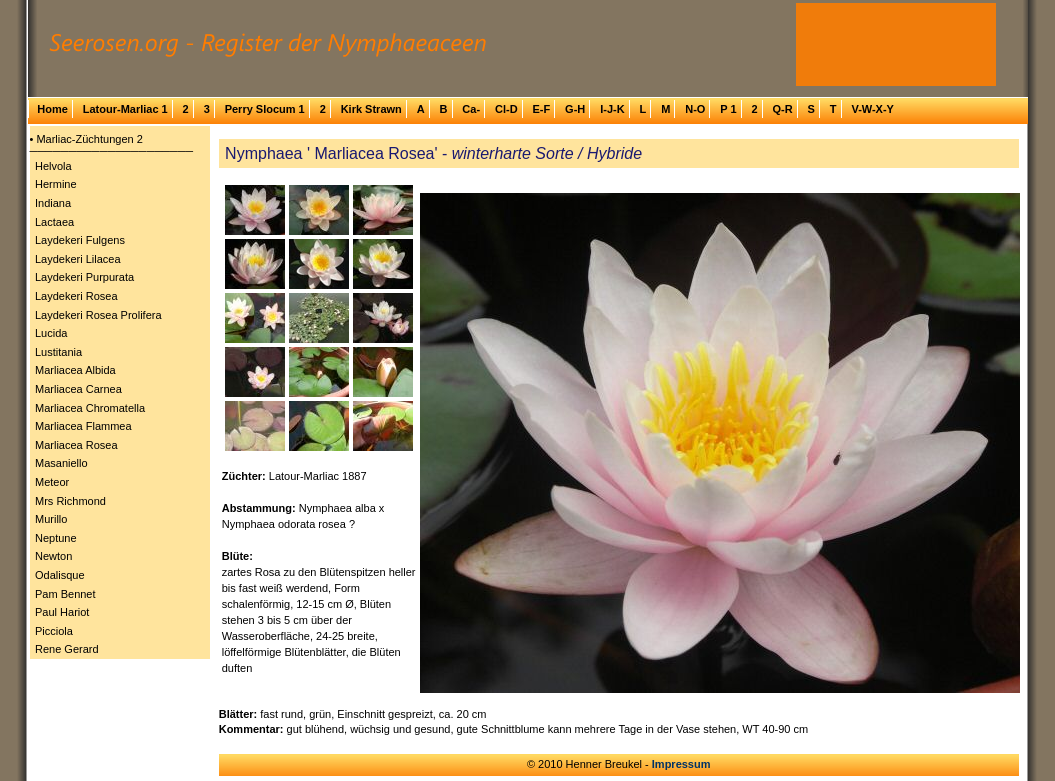  I want to click on Laydekeri Fulgens, so click(80, 240).